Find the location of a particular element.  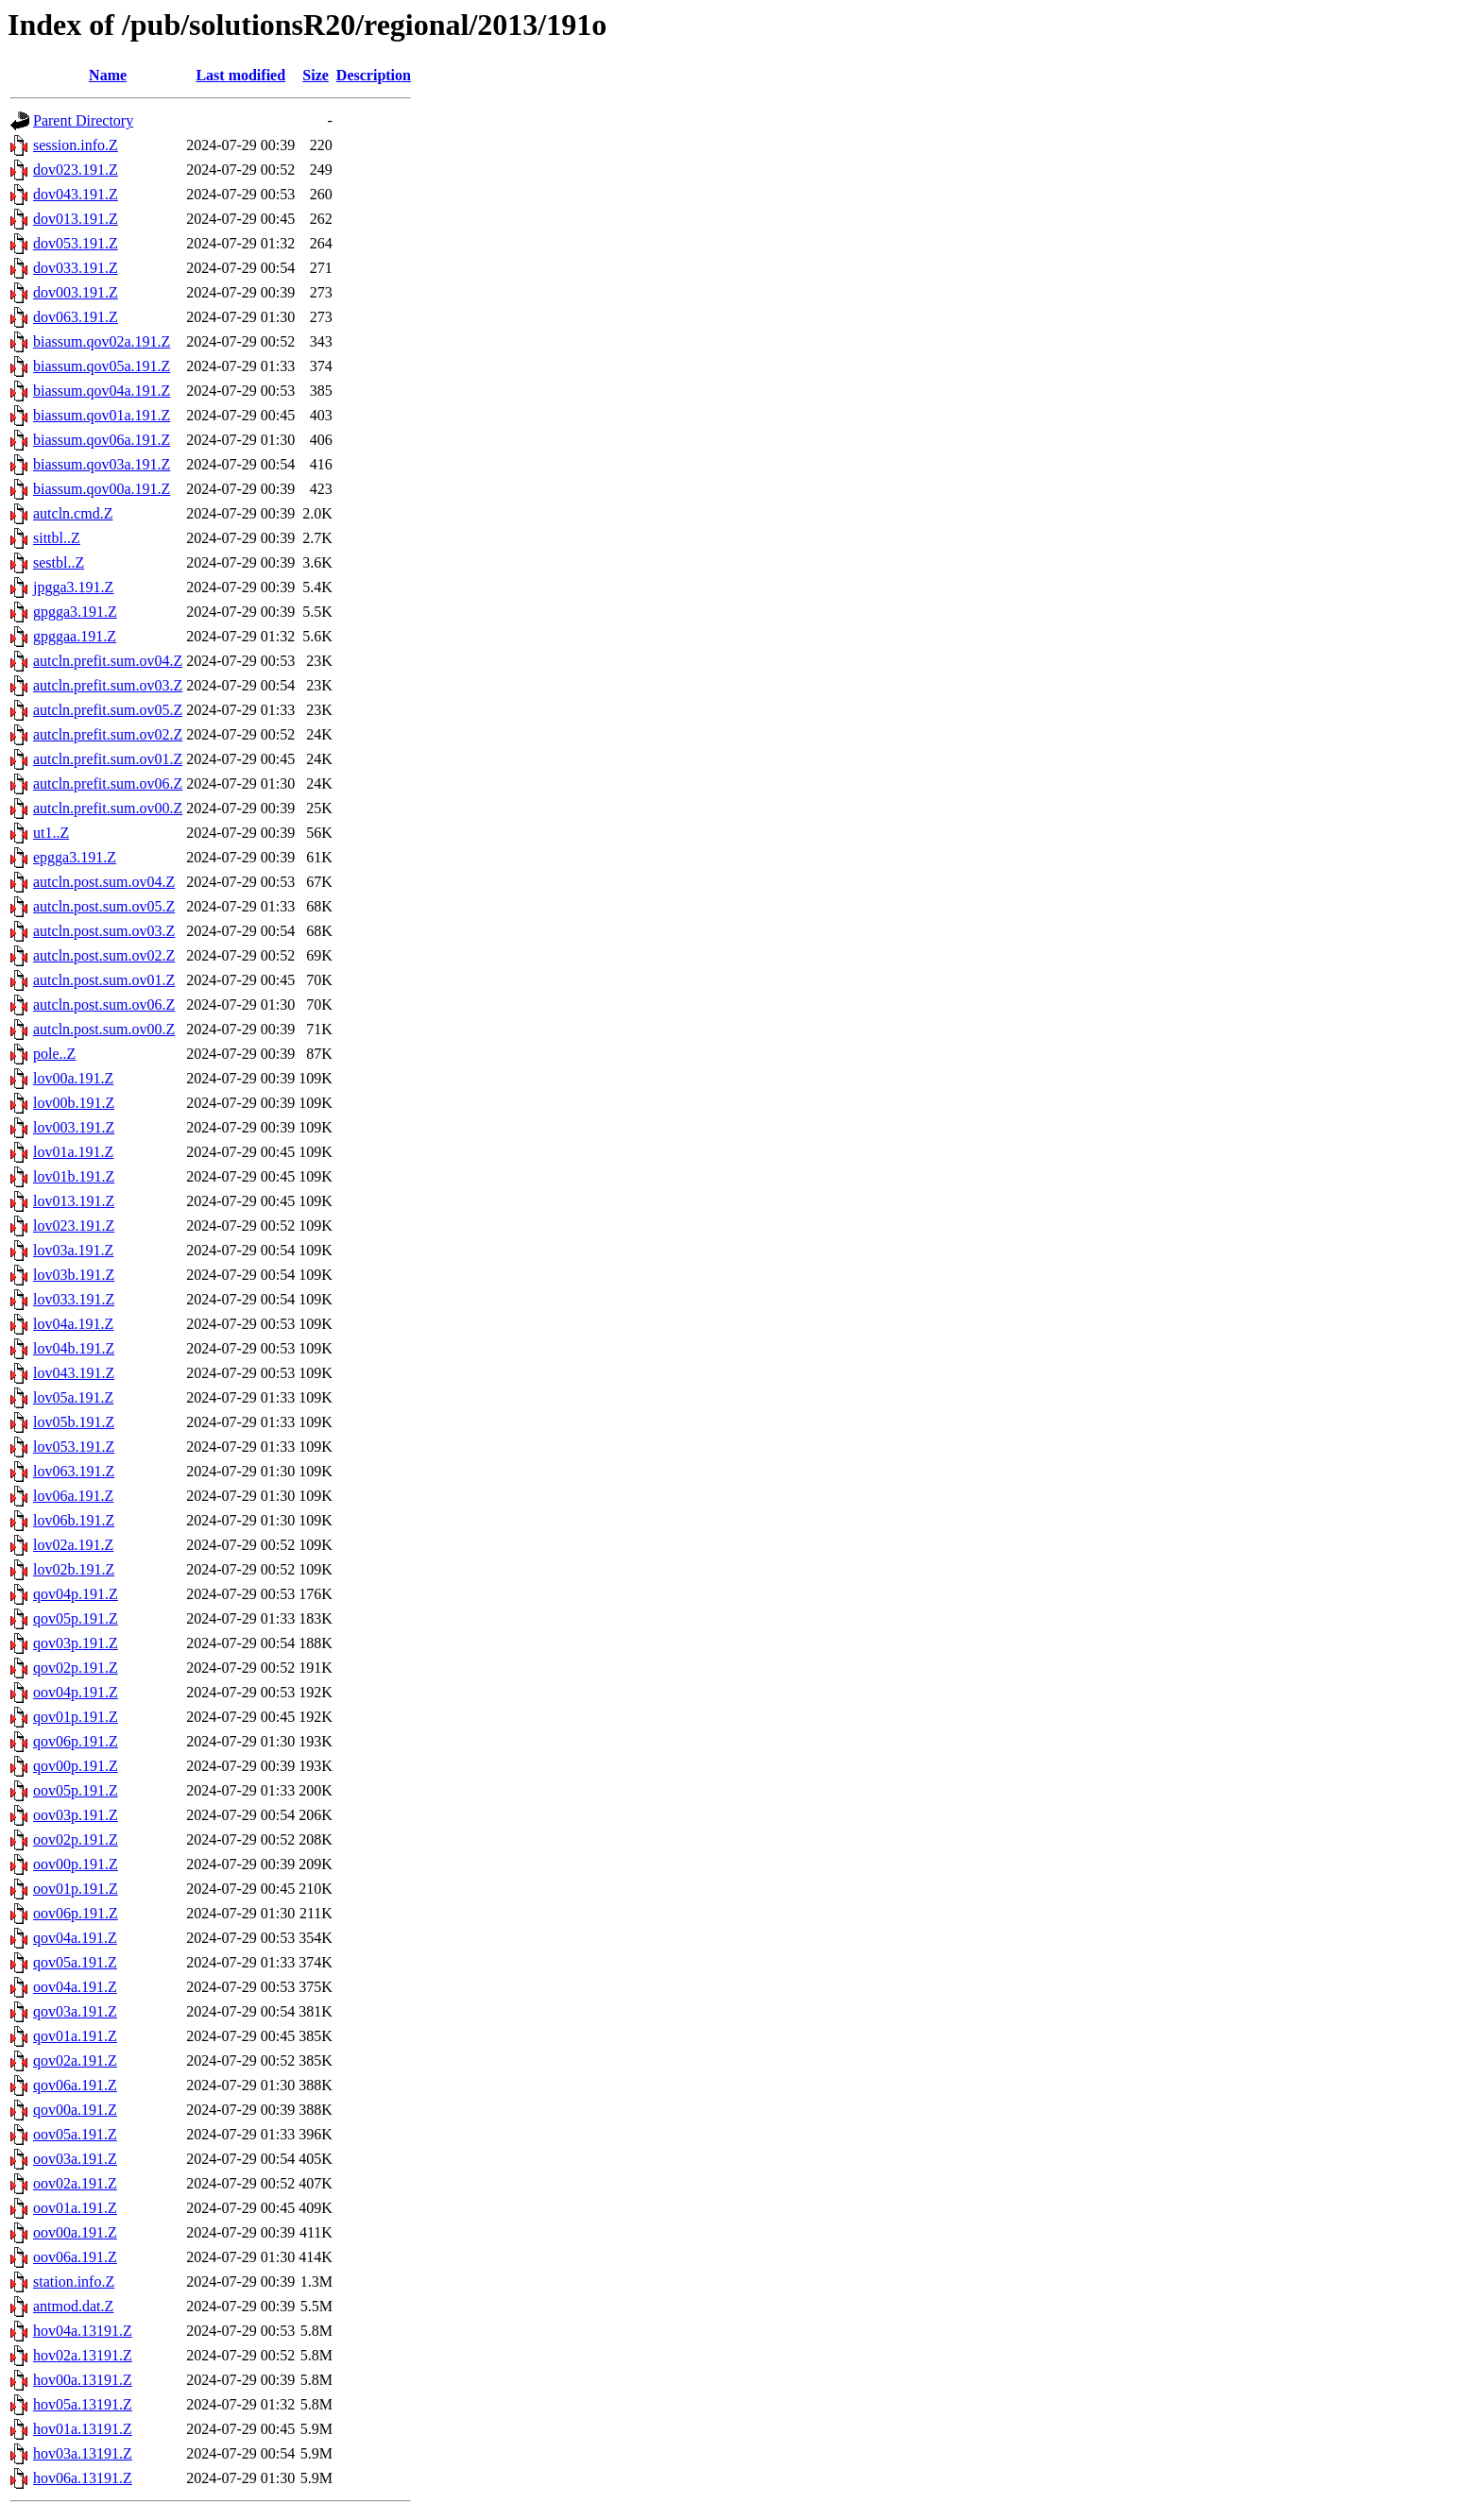

qov01p.191.Z is located at coordinates (75, 1717).